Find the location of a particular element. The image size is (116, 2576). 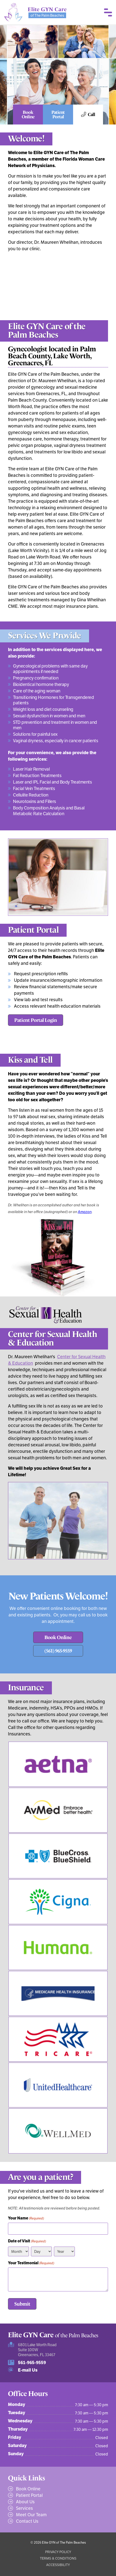

Your Testimonial is located at coordinates (31, 2263).